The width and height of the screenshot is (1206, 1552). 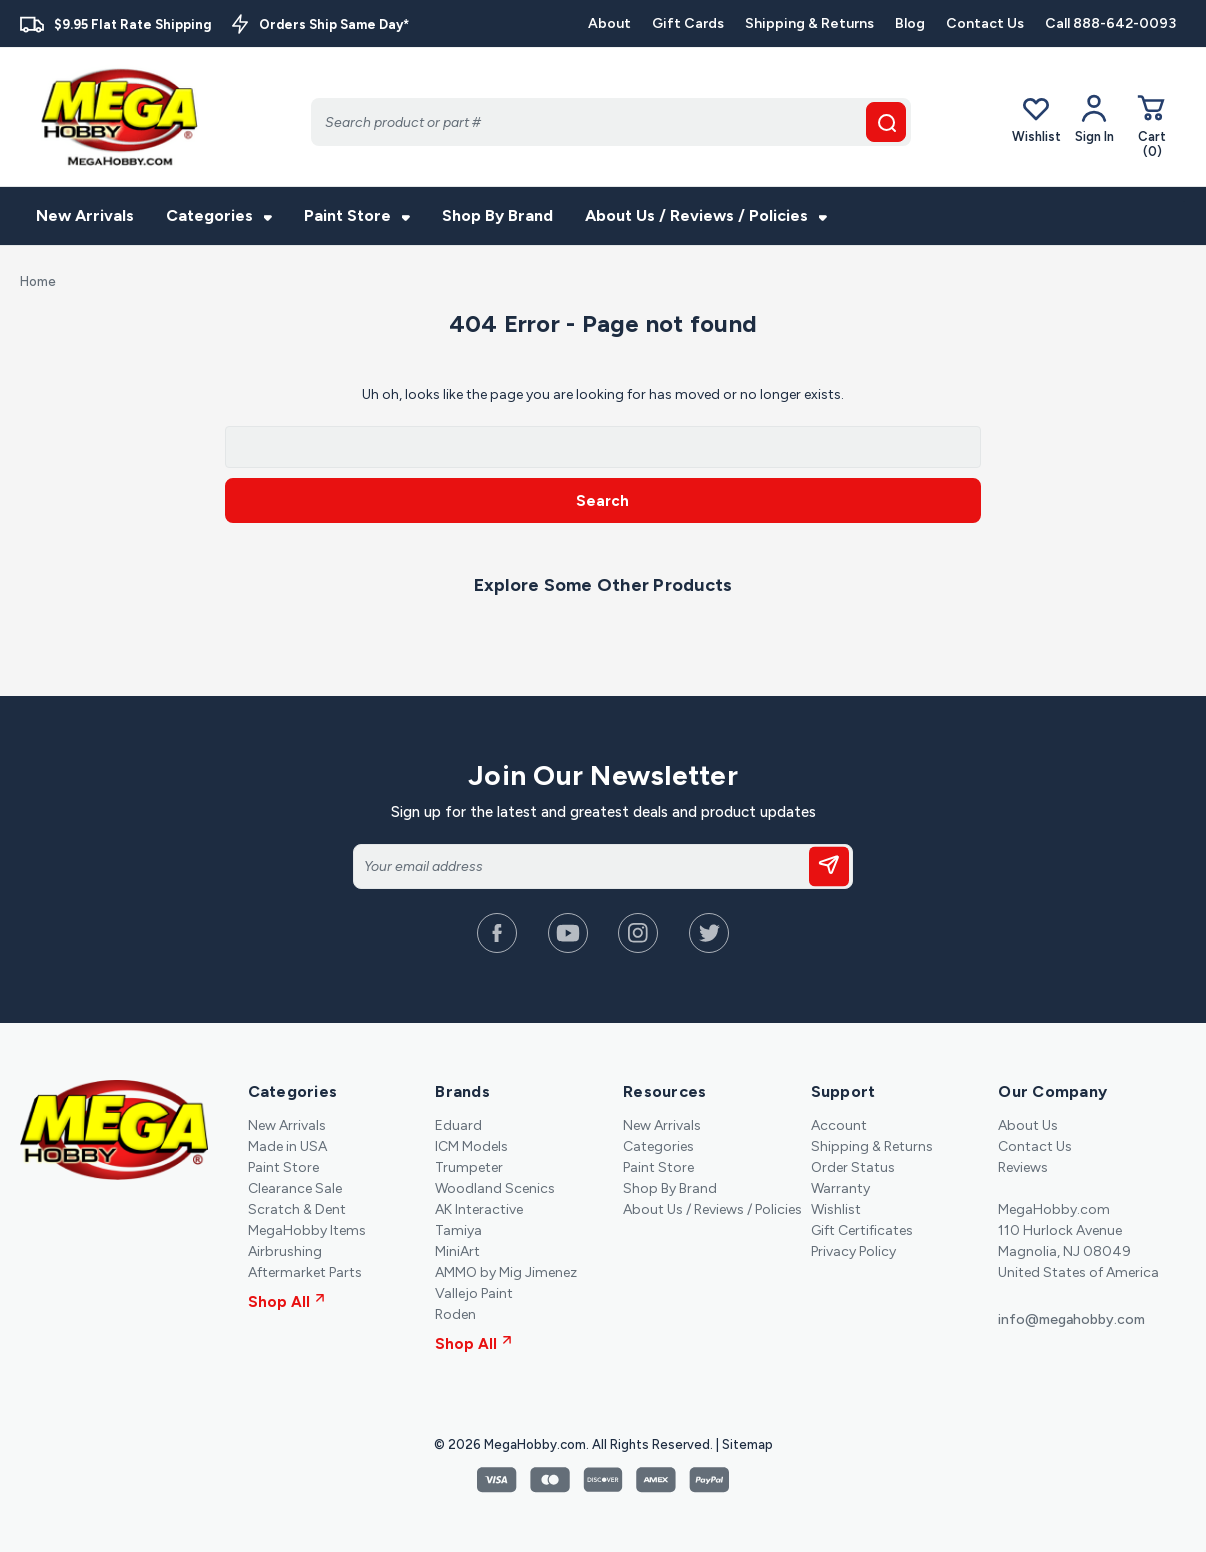 What do you see at coordinates (1094, 119) in the screenshot?
I see `[Your Account]` at bounding box center [1094, 119].